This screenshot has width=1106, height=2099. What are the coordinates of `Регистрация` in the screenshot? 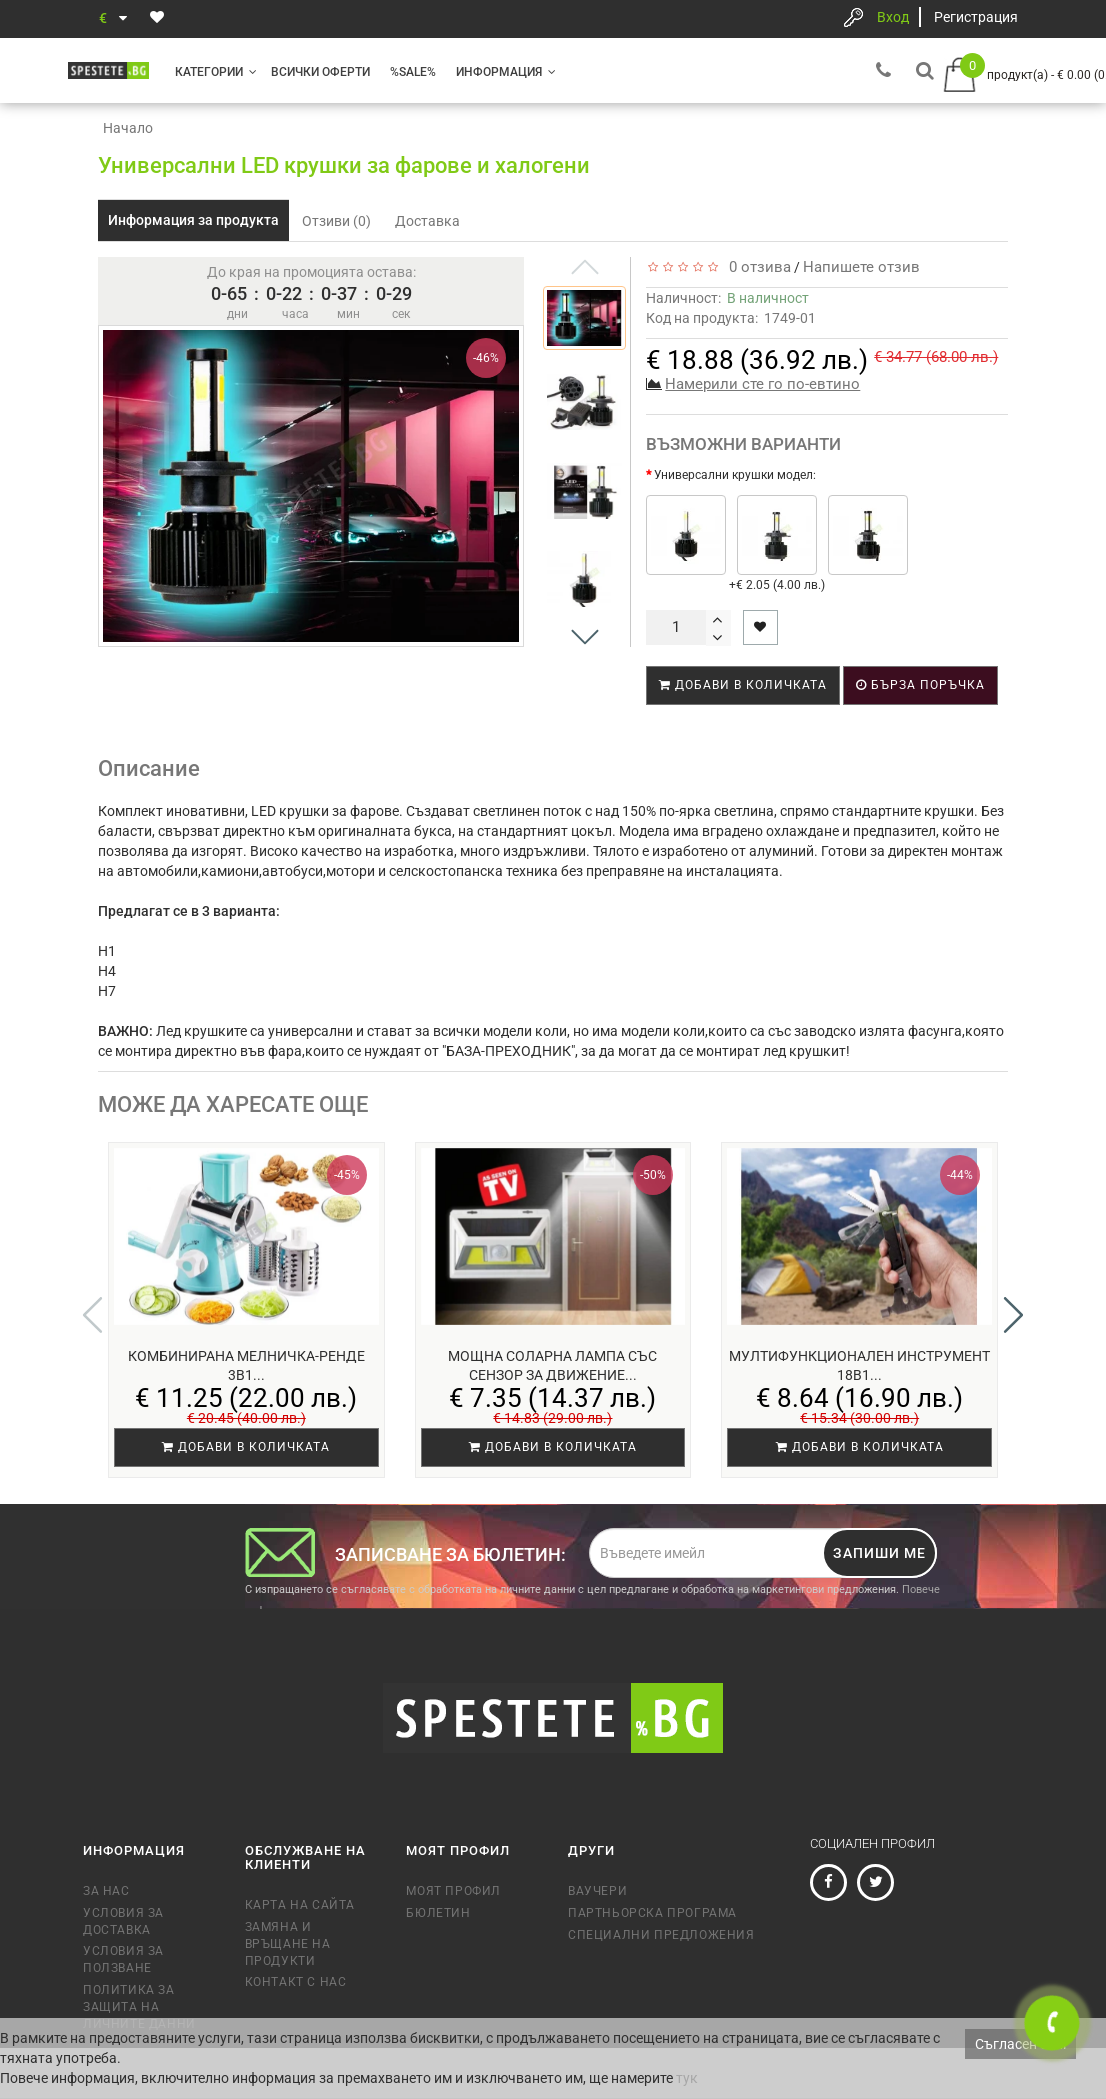 It's located at (976, 17).